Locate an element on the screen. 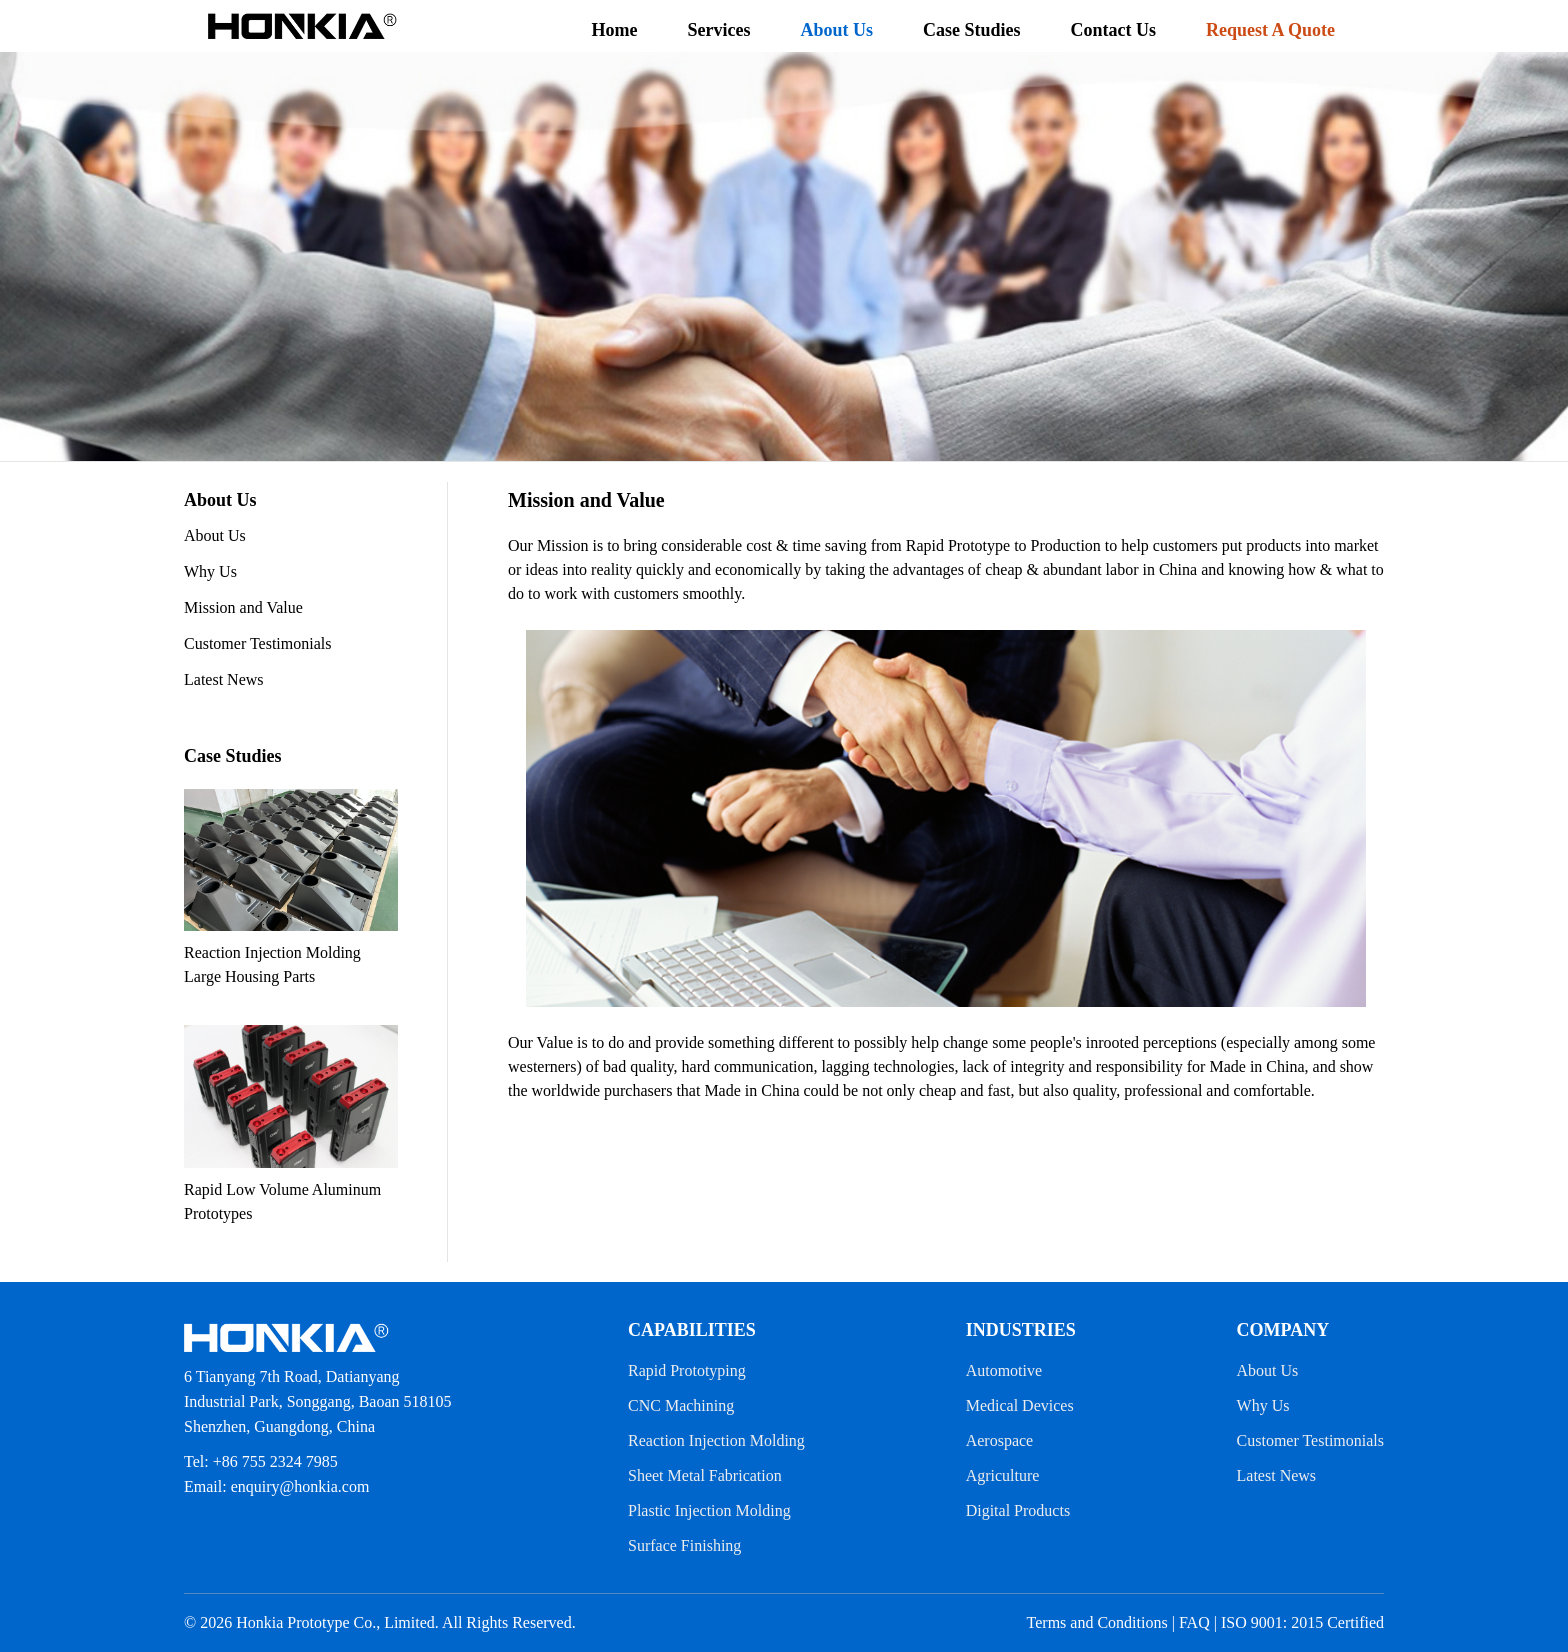 This screenshot has height=1652, width=1568. Email: enquiry@honkia.com is located at coordinates (276, 1486).